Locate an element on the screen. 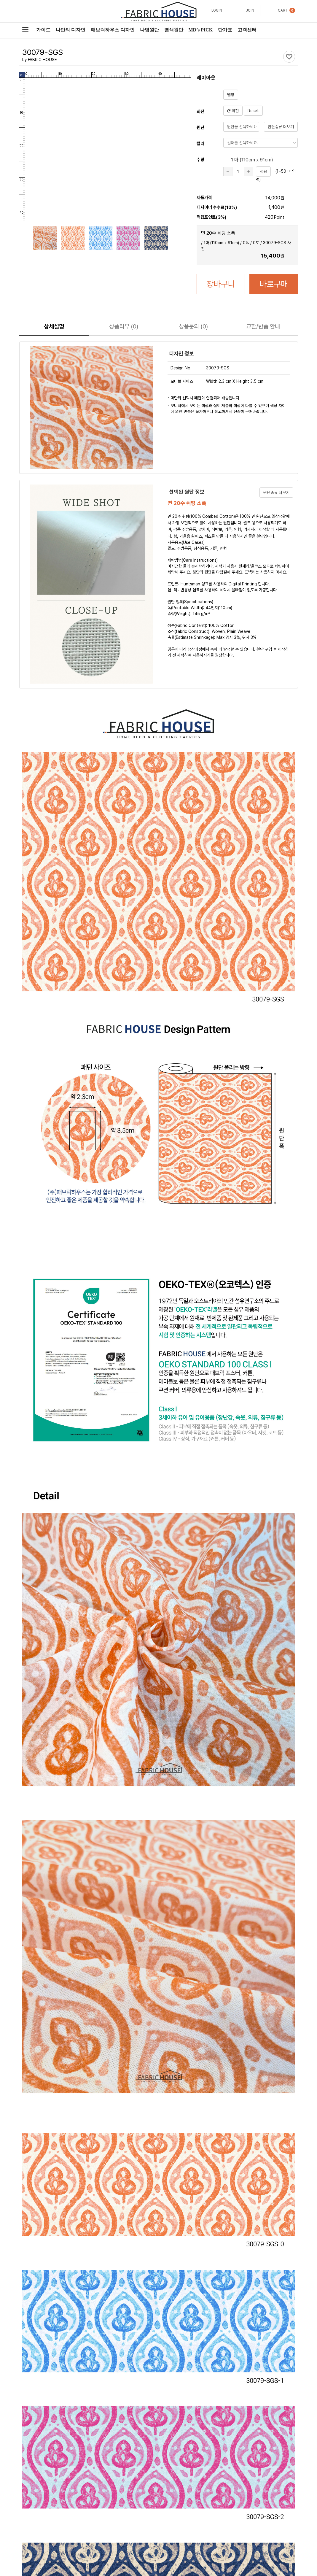 The height and width of the screenshot is (2576, 317). Reset is located at coordinates (253, 110).